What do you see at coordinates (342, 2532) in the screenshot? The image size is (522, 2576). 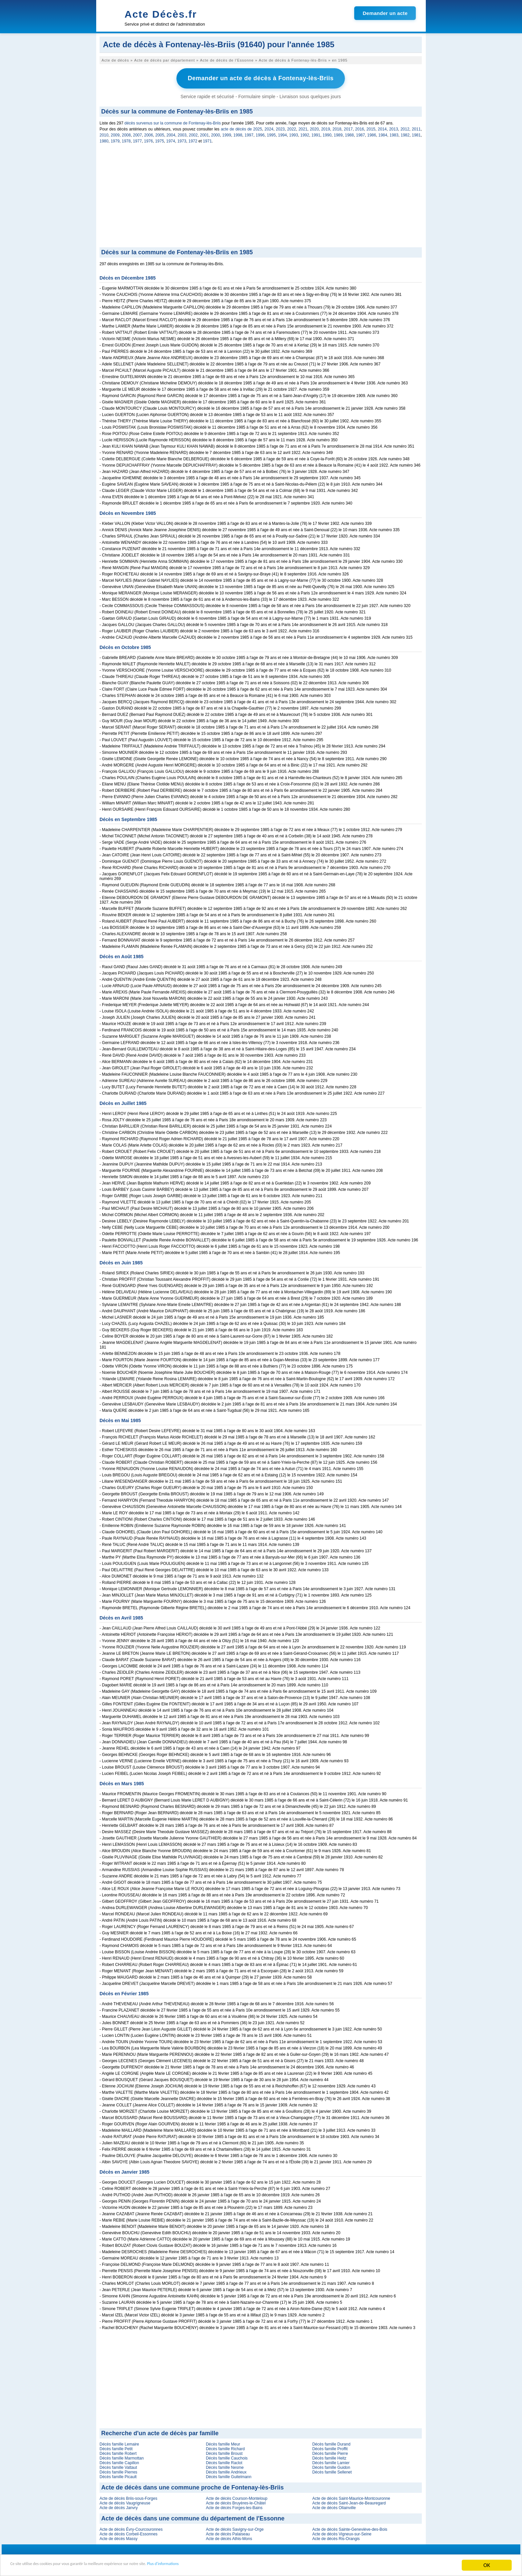 I see `Acte de décès Vigneux-sur-Seine` at bounding box center [342, 2532].